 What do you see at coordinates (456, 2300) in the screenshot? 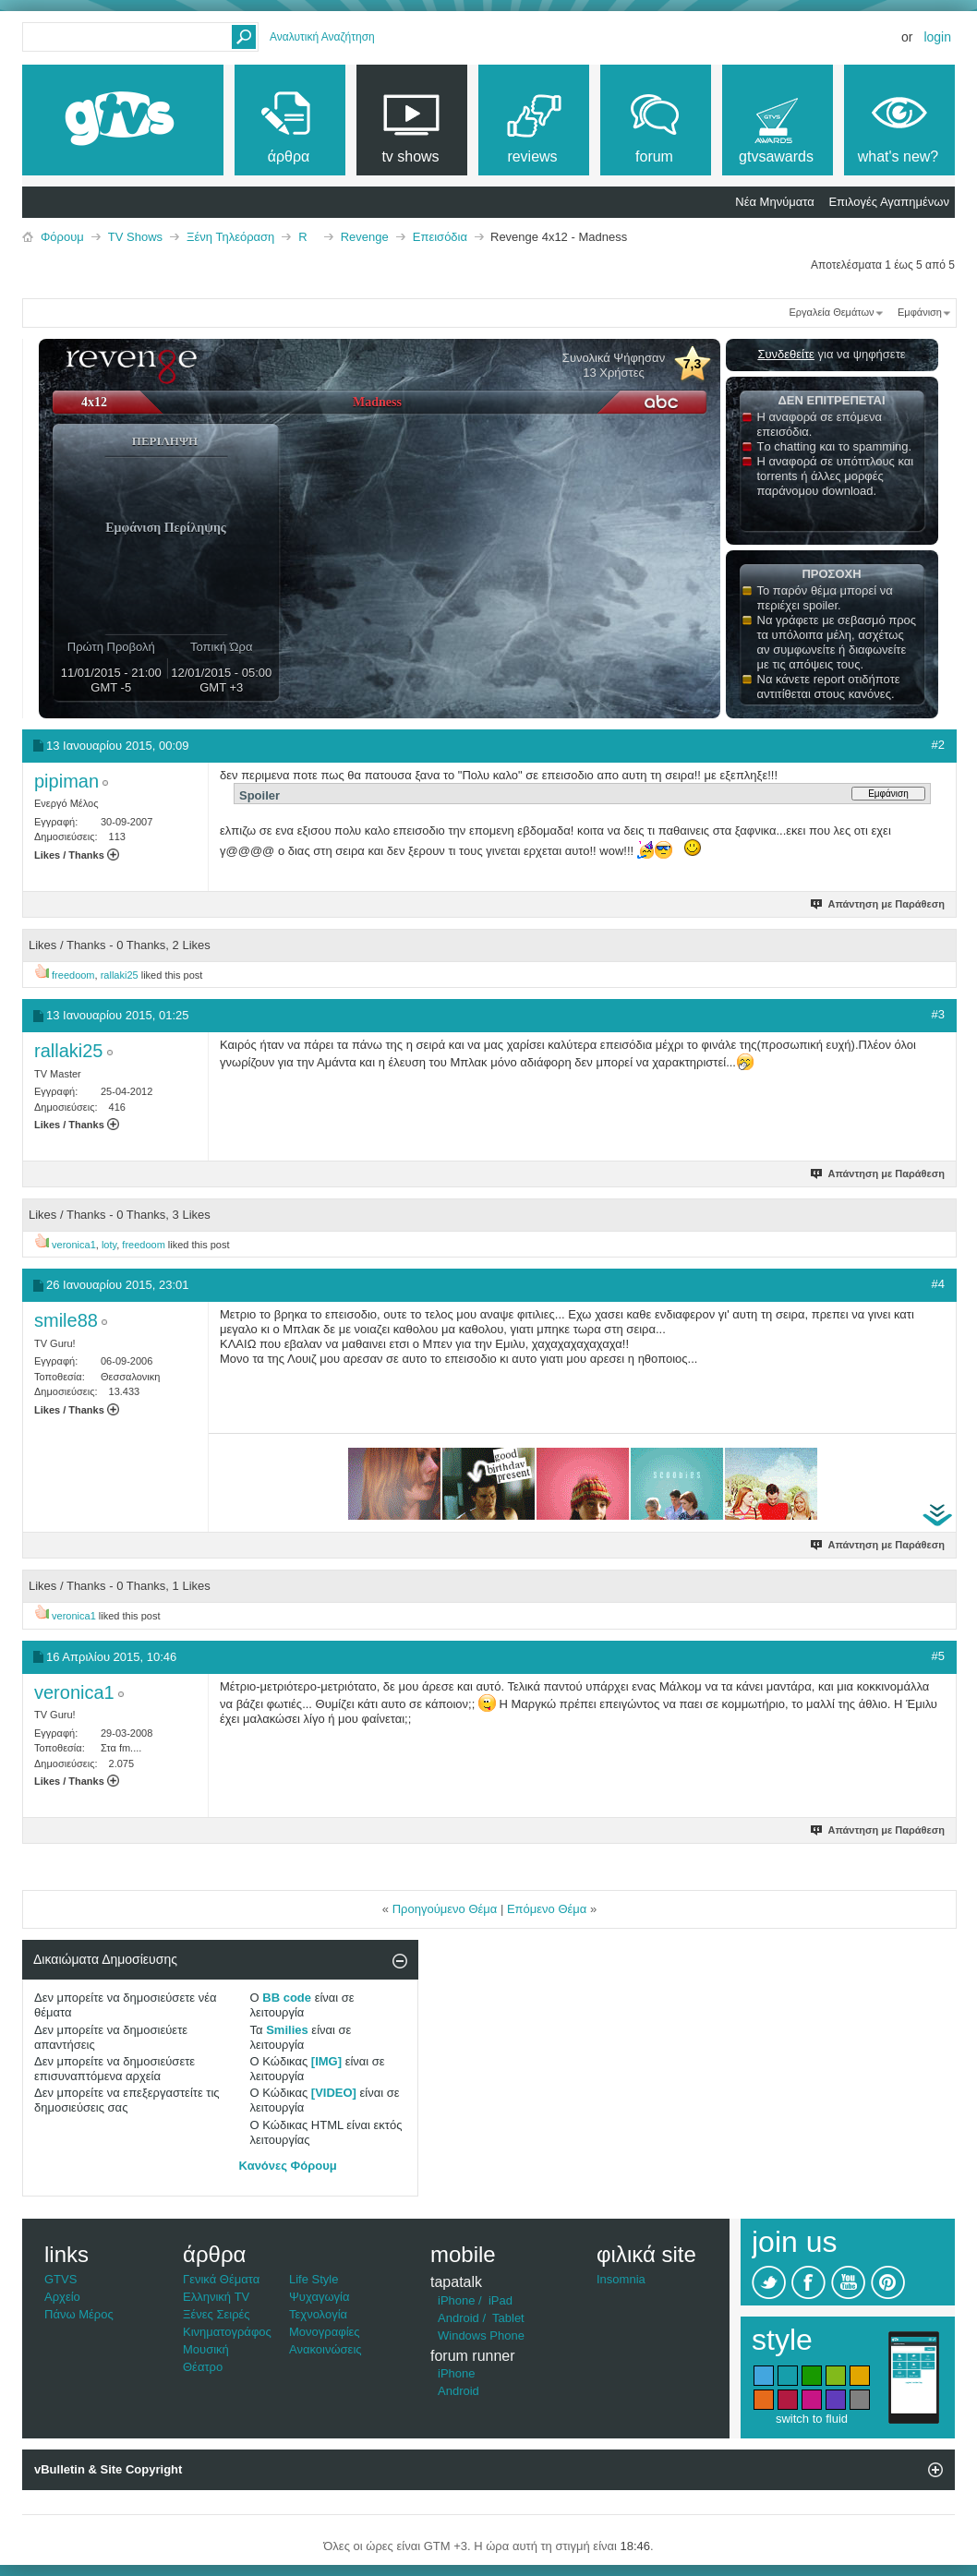
I see `iPhone` at bounding box center [456, 2300].